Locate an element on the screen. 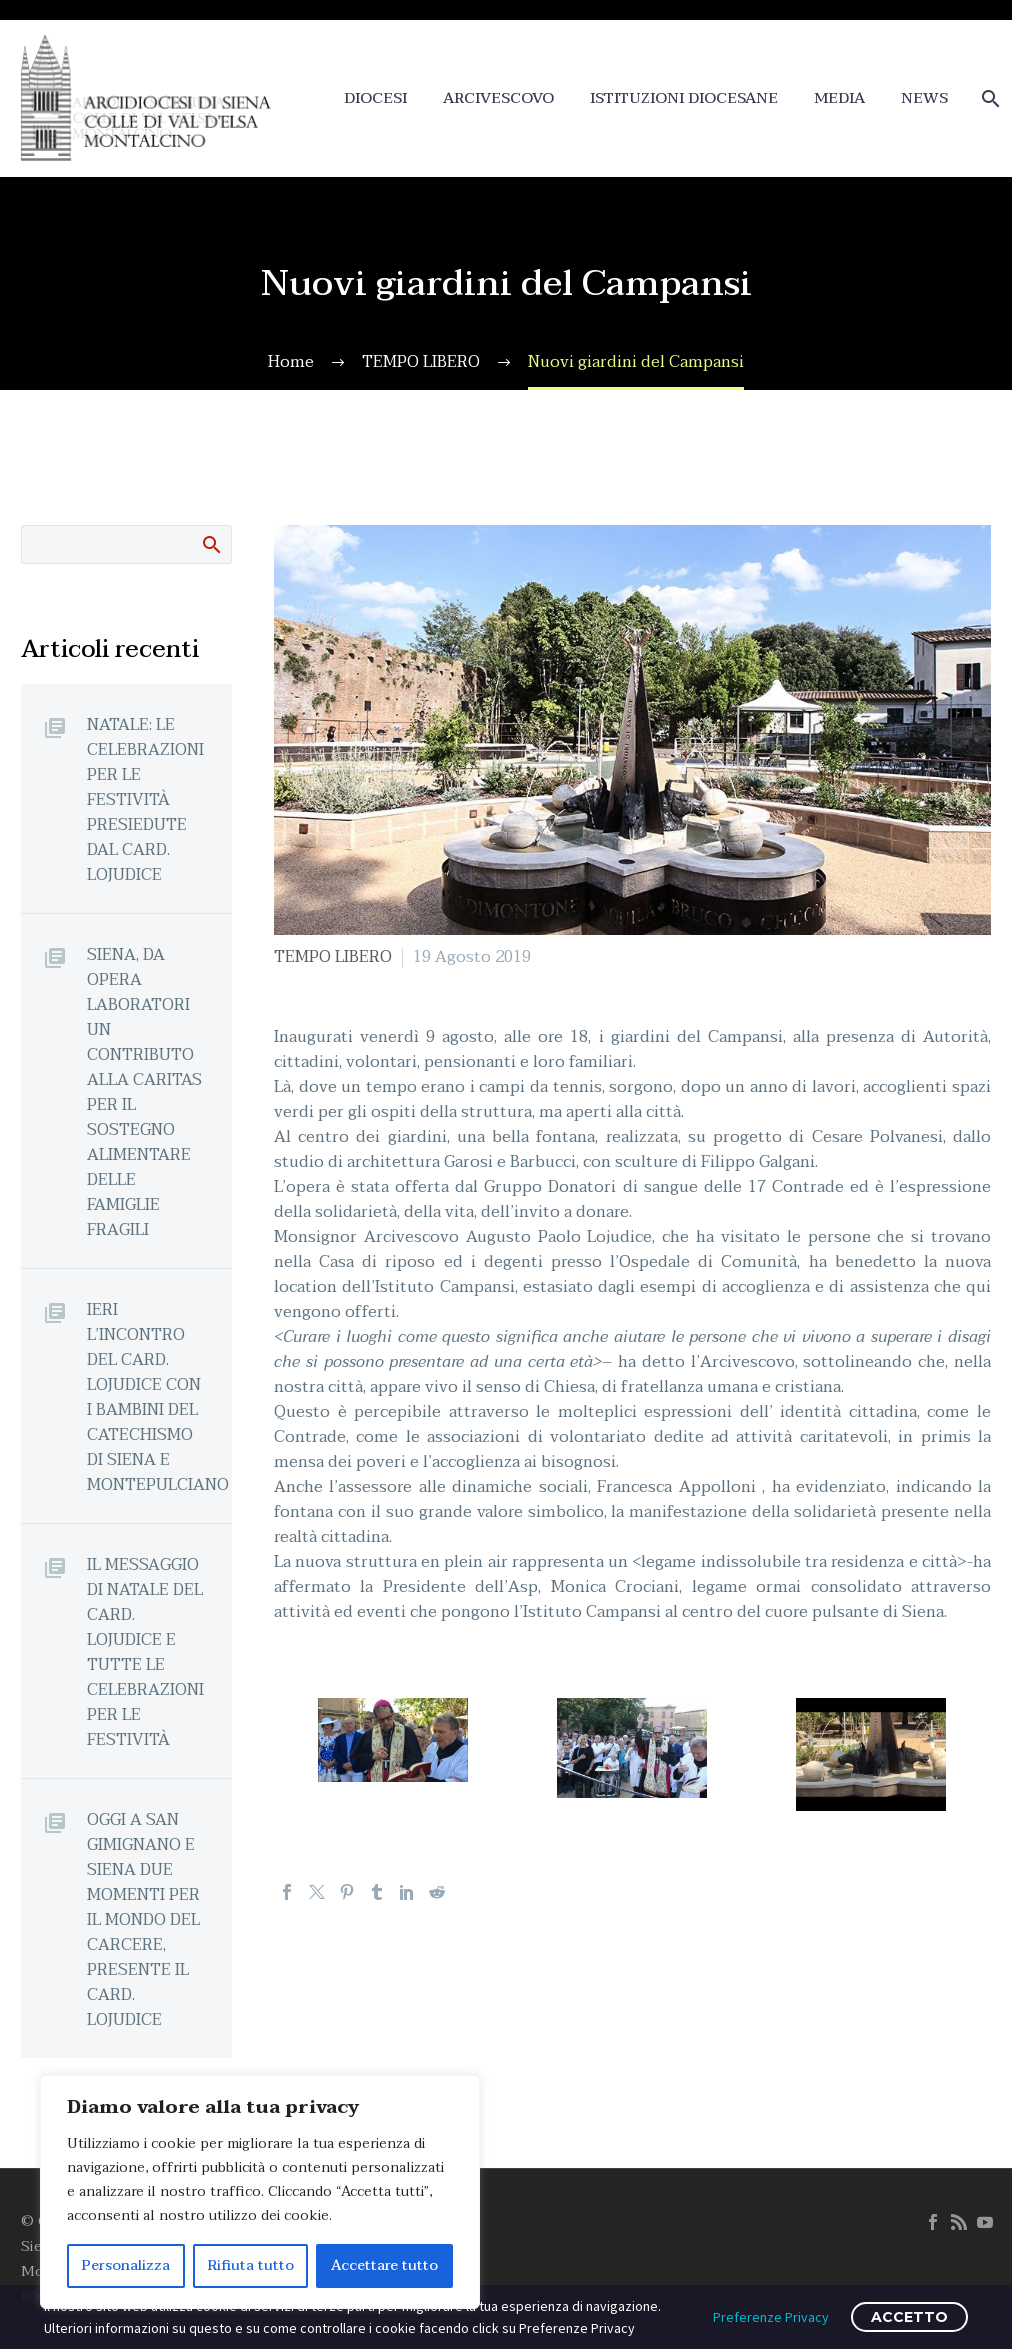 The height and width of the screenshot is (2349, 1012). TEMPO LIBERO is located at coordinates (333, 957).